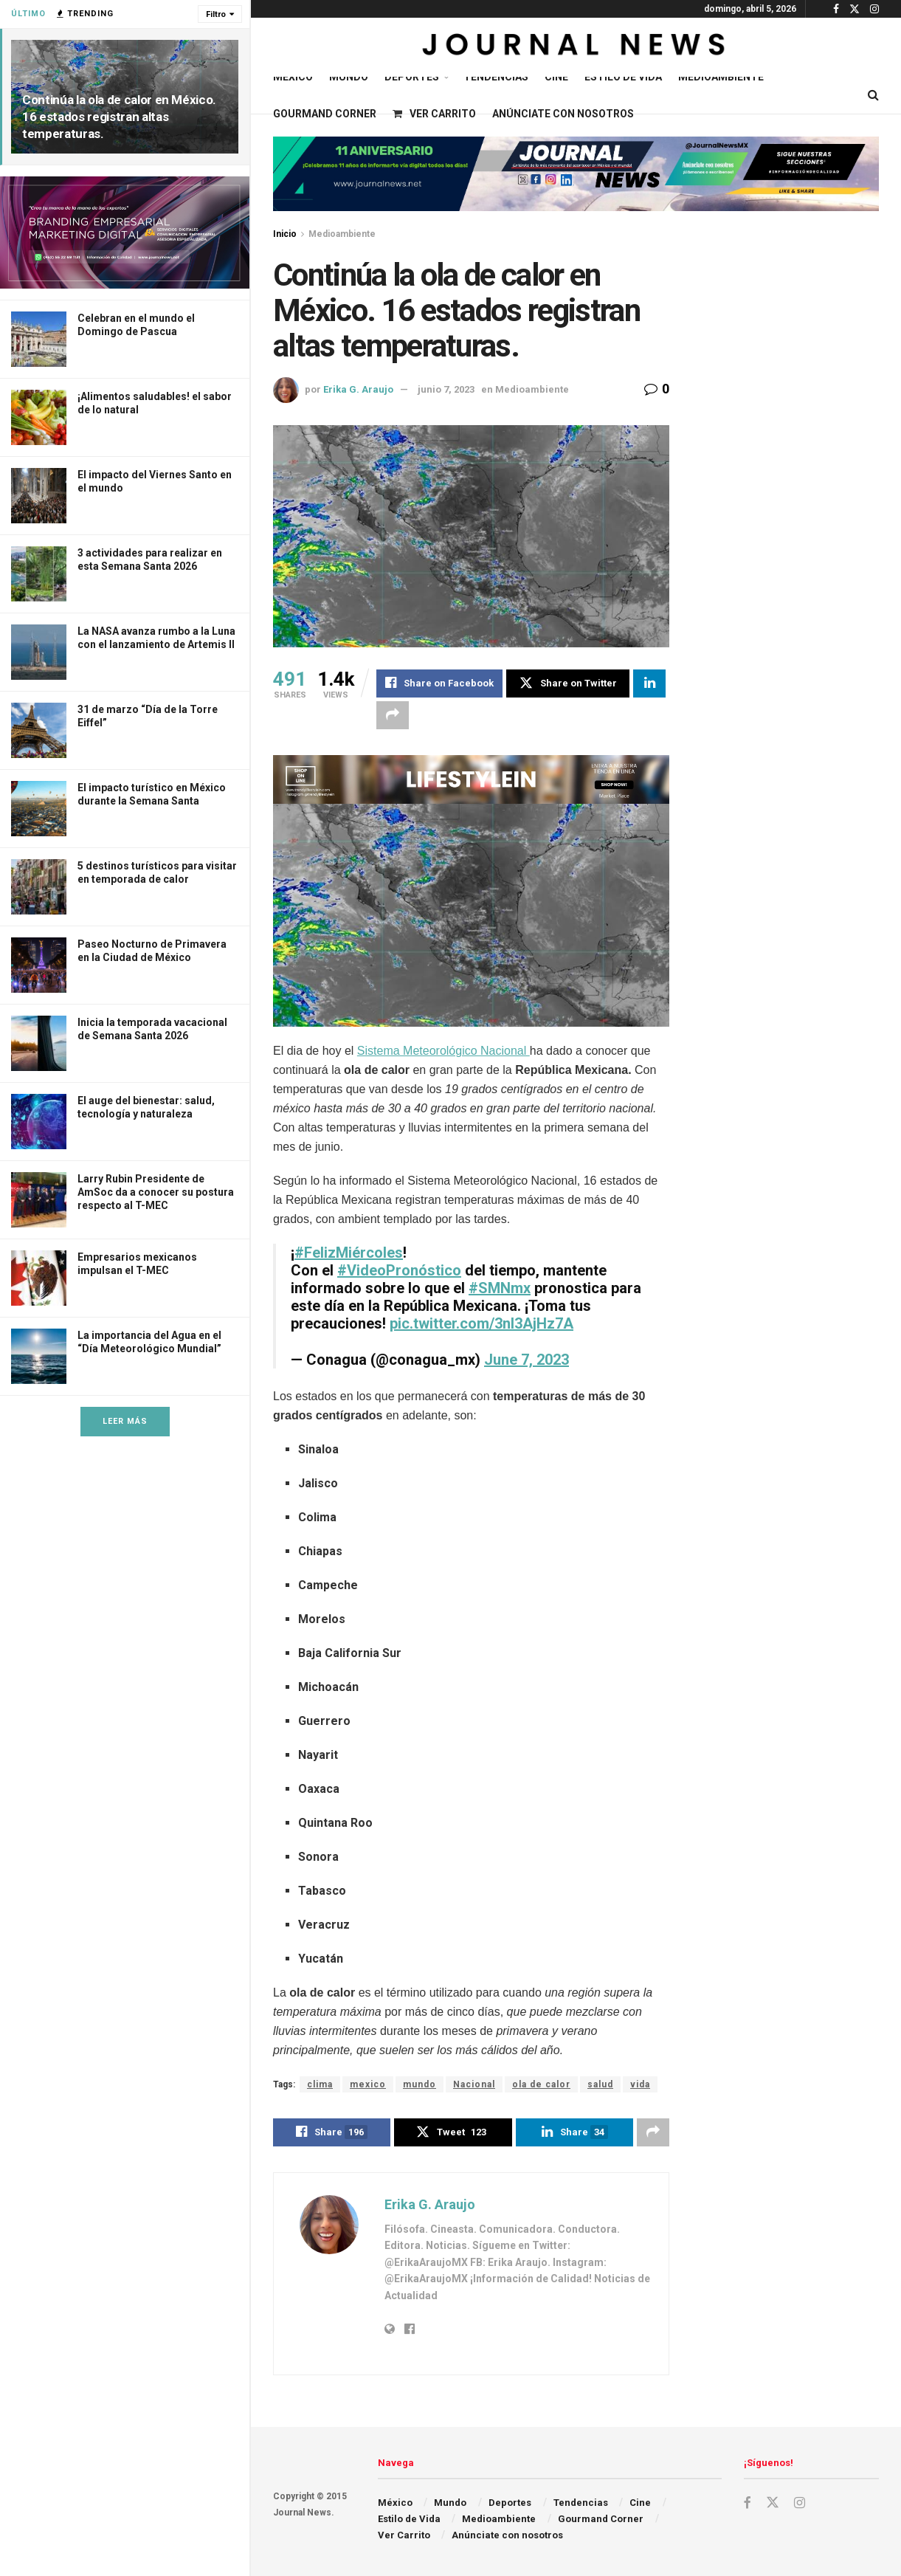 The image size is (901, 2576). What do you see at coordinates (526, 1360) in the screenshot?
I see `June 7, 2023` at bounding box center [526, 1360].